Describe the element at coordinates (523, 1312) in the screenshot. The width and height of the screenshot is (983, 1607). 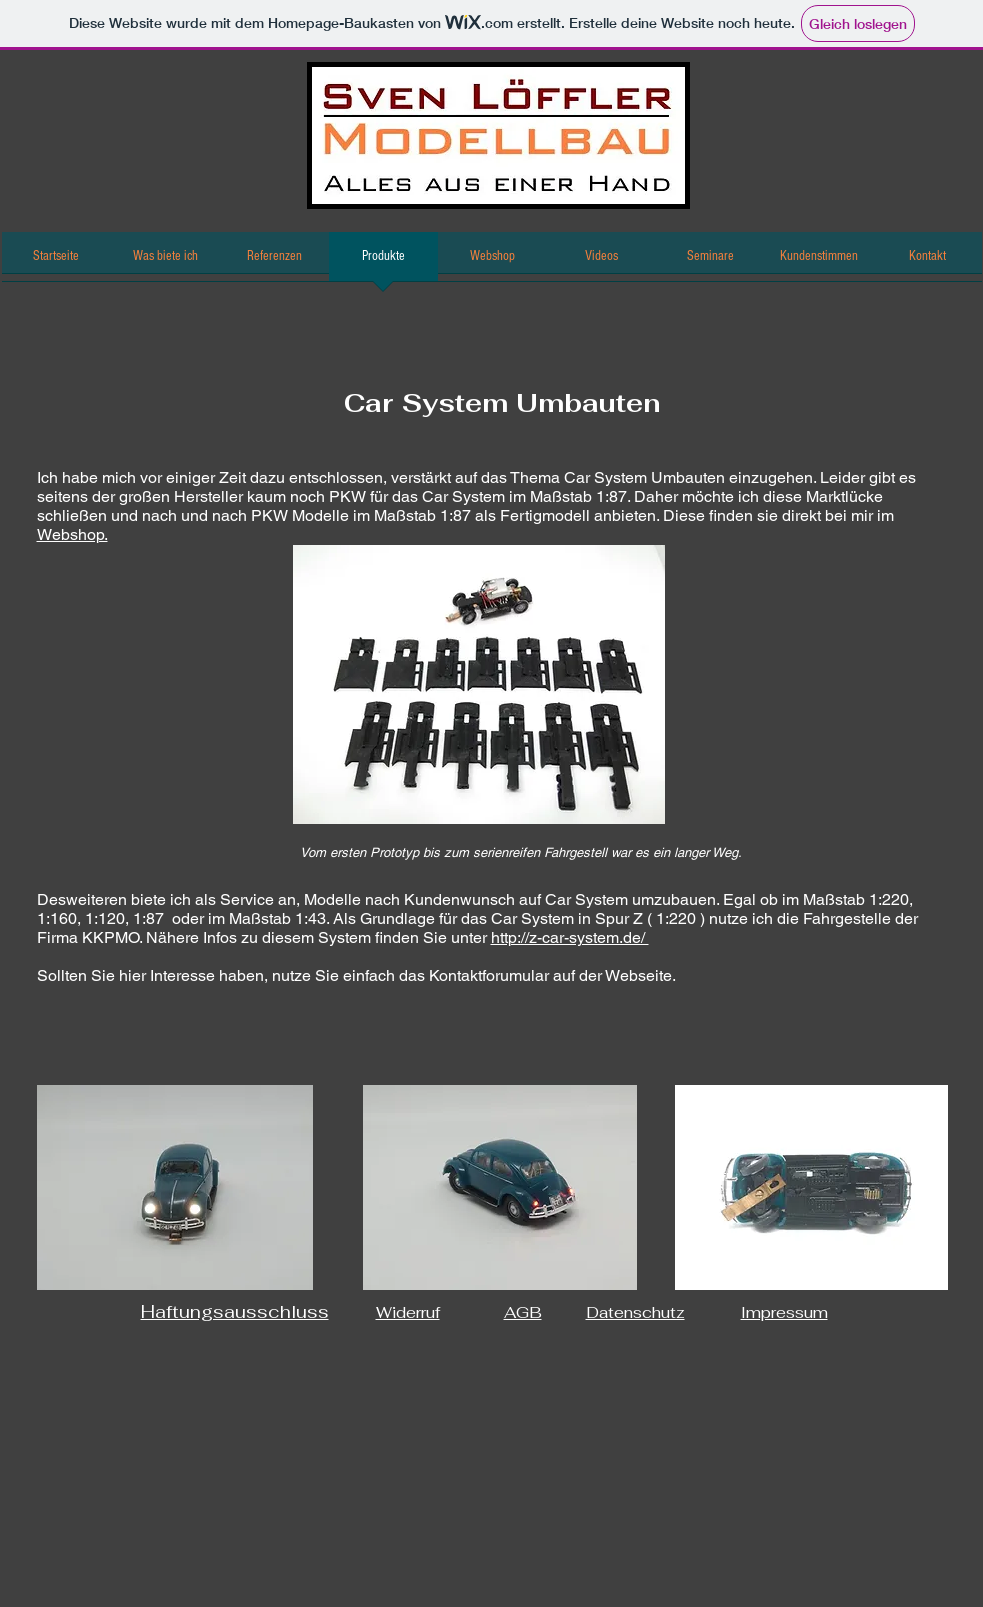
I see `AGB` at that location.